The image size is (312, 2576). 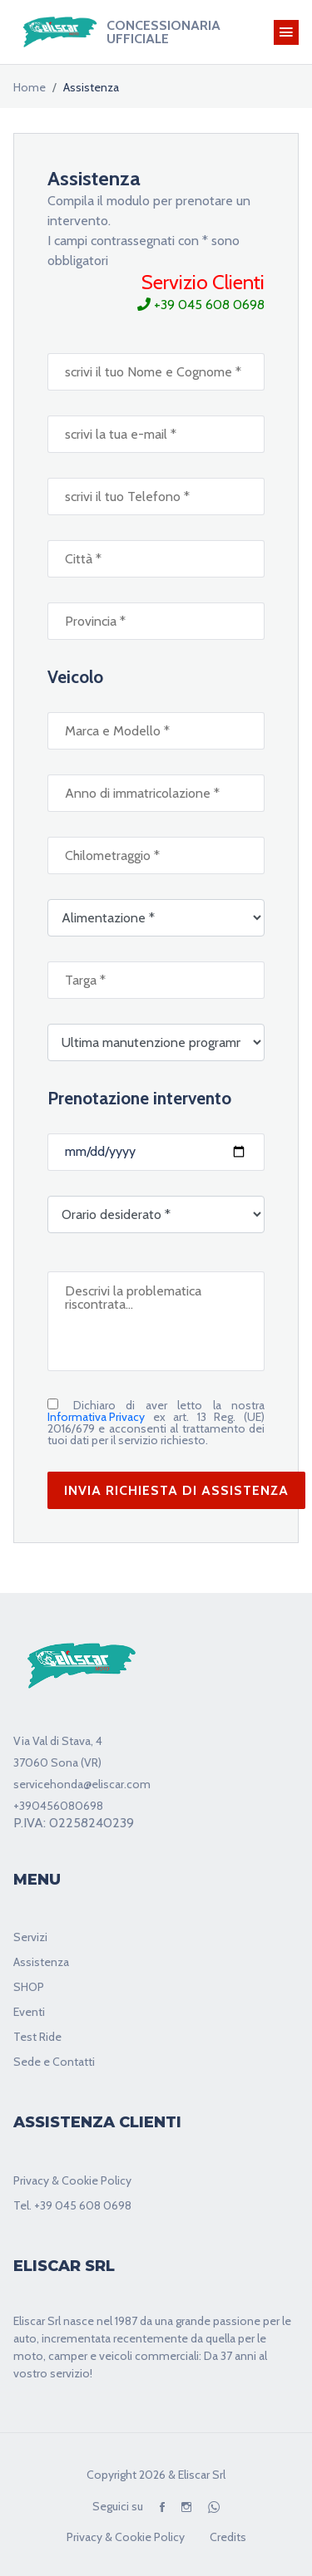 I want to click on Credits, so click(x=228, y=2537).